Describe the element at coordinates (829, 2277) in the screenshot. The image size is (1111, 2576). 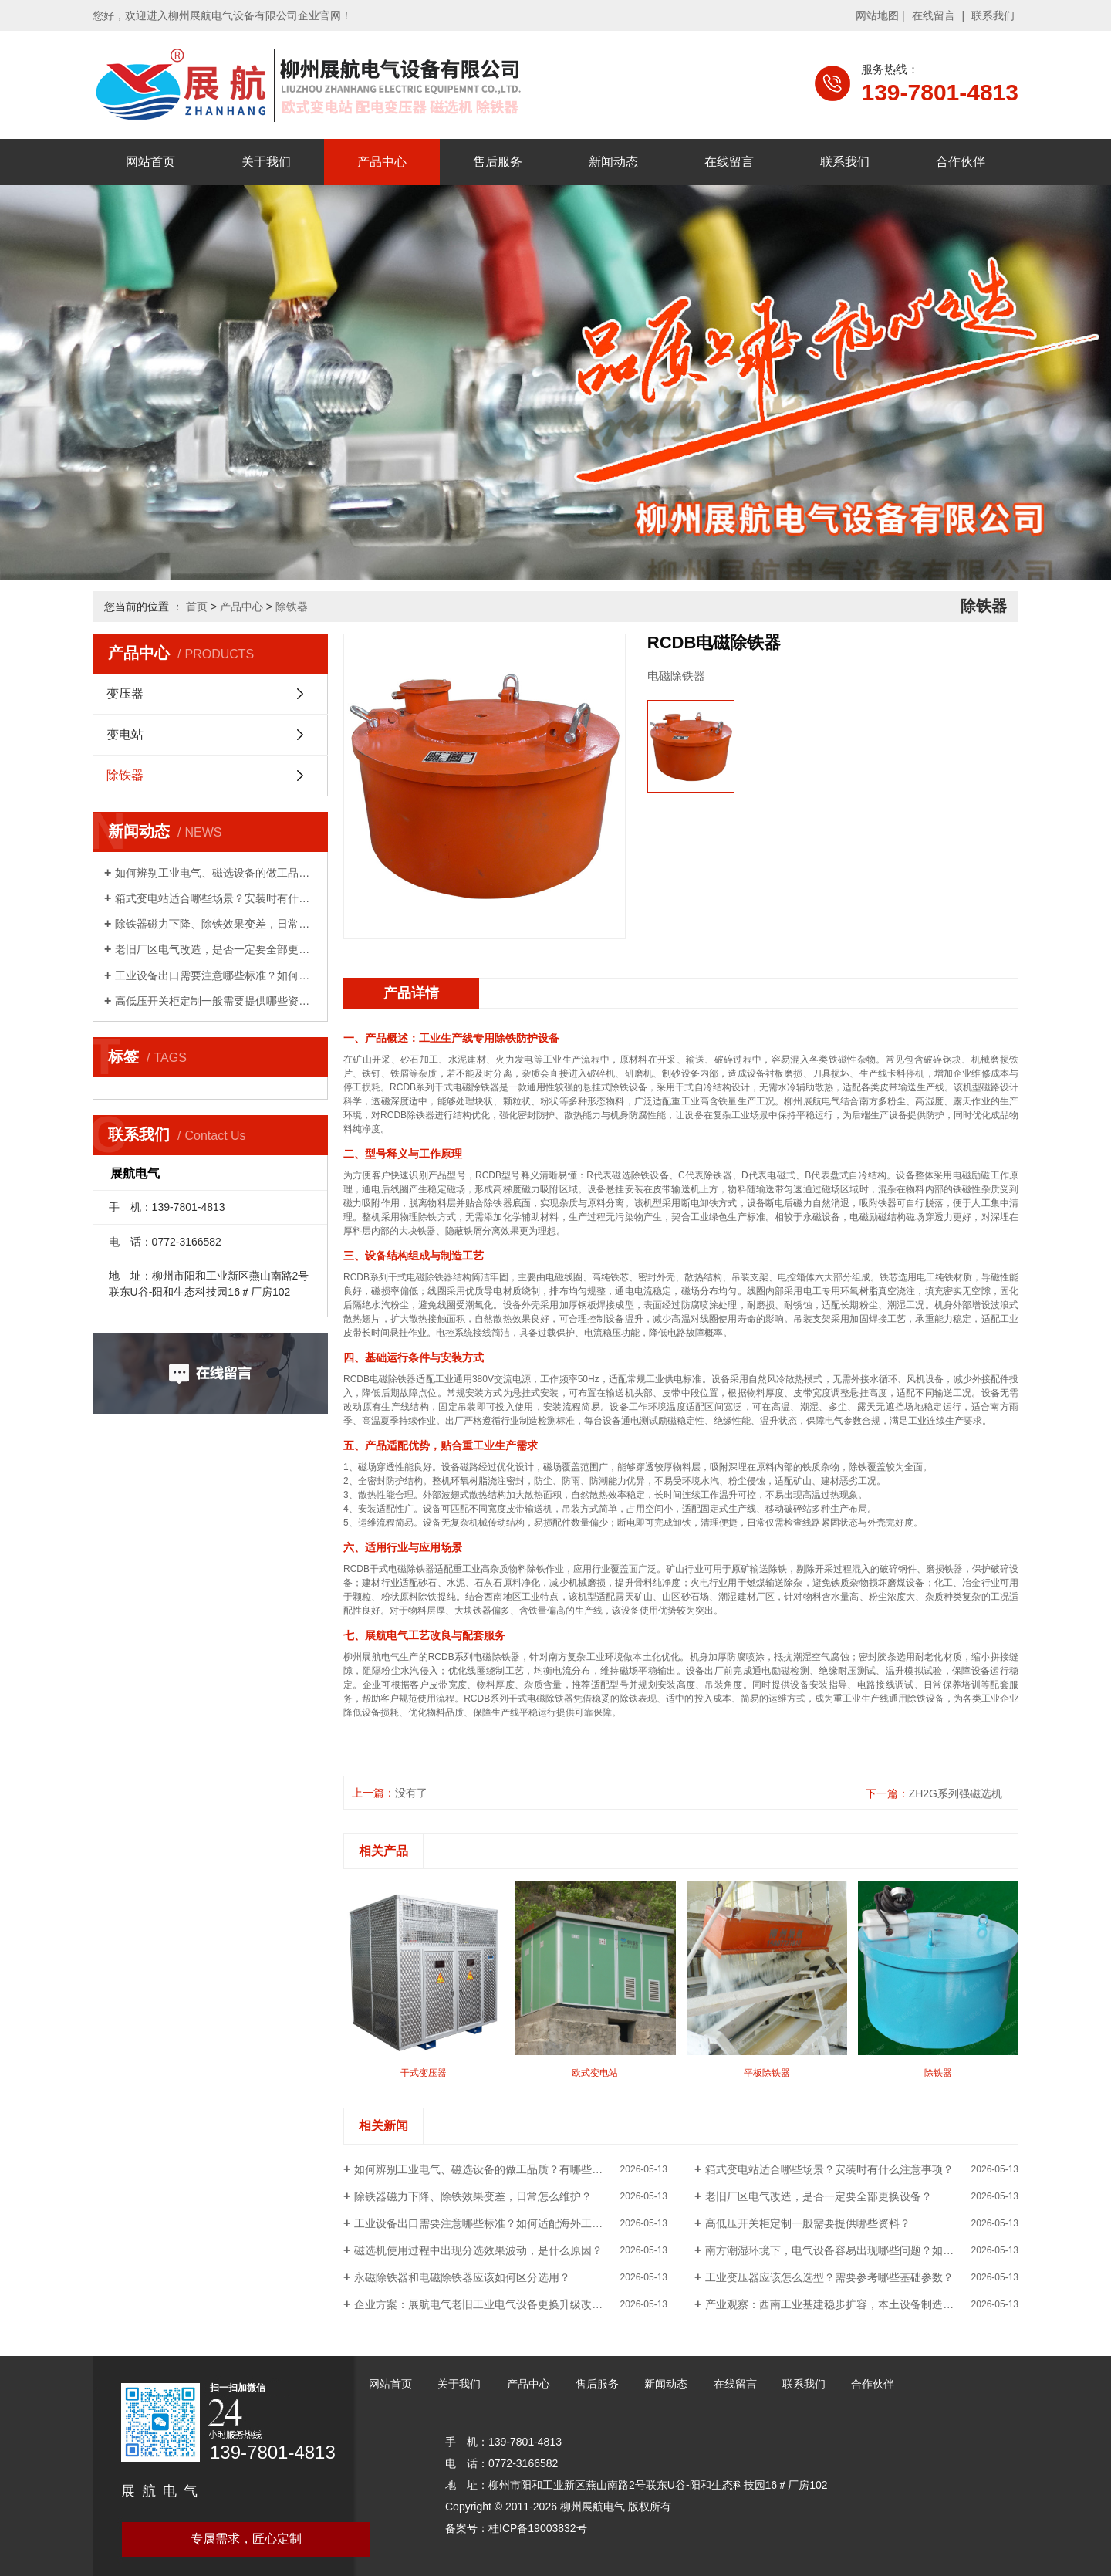
I see `工业变压器应该怎么选型？需要参考哪些基础参数？` at that location.